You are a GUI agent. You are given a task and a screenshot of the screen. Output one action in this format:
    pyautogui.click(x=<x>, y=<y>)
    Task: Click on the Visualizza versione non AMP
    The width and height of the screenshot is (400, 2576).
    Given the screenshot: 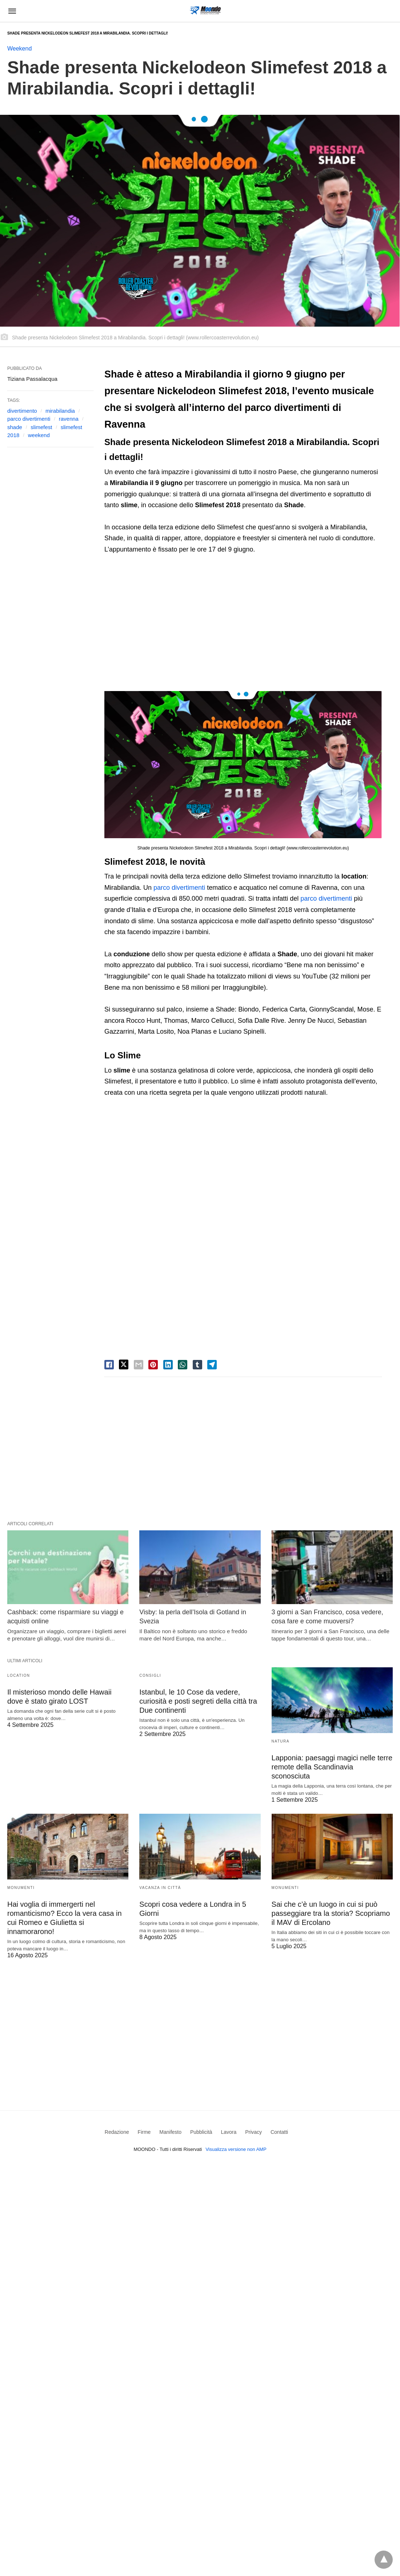 What is the action you would take?
    pyautogui.click(x=235, y=2149)
    